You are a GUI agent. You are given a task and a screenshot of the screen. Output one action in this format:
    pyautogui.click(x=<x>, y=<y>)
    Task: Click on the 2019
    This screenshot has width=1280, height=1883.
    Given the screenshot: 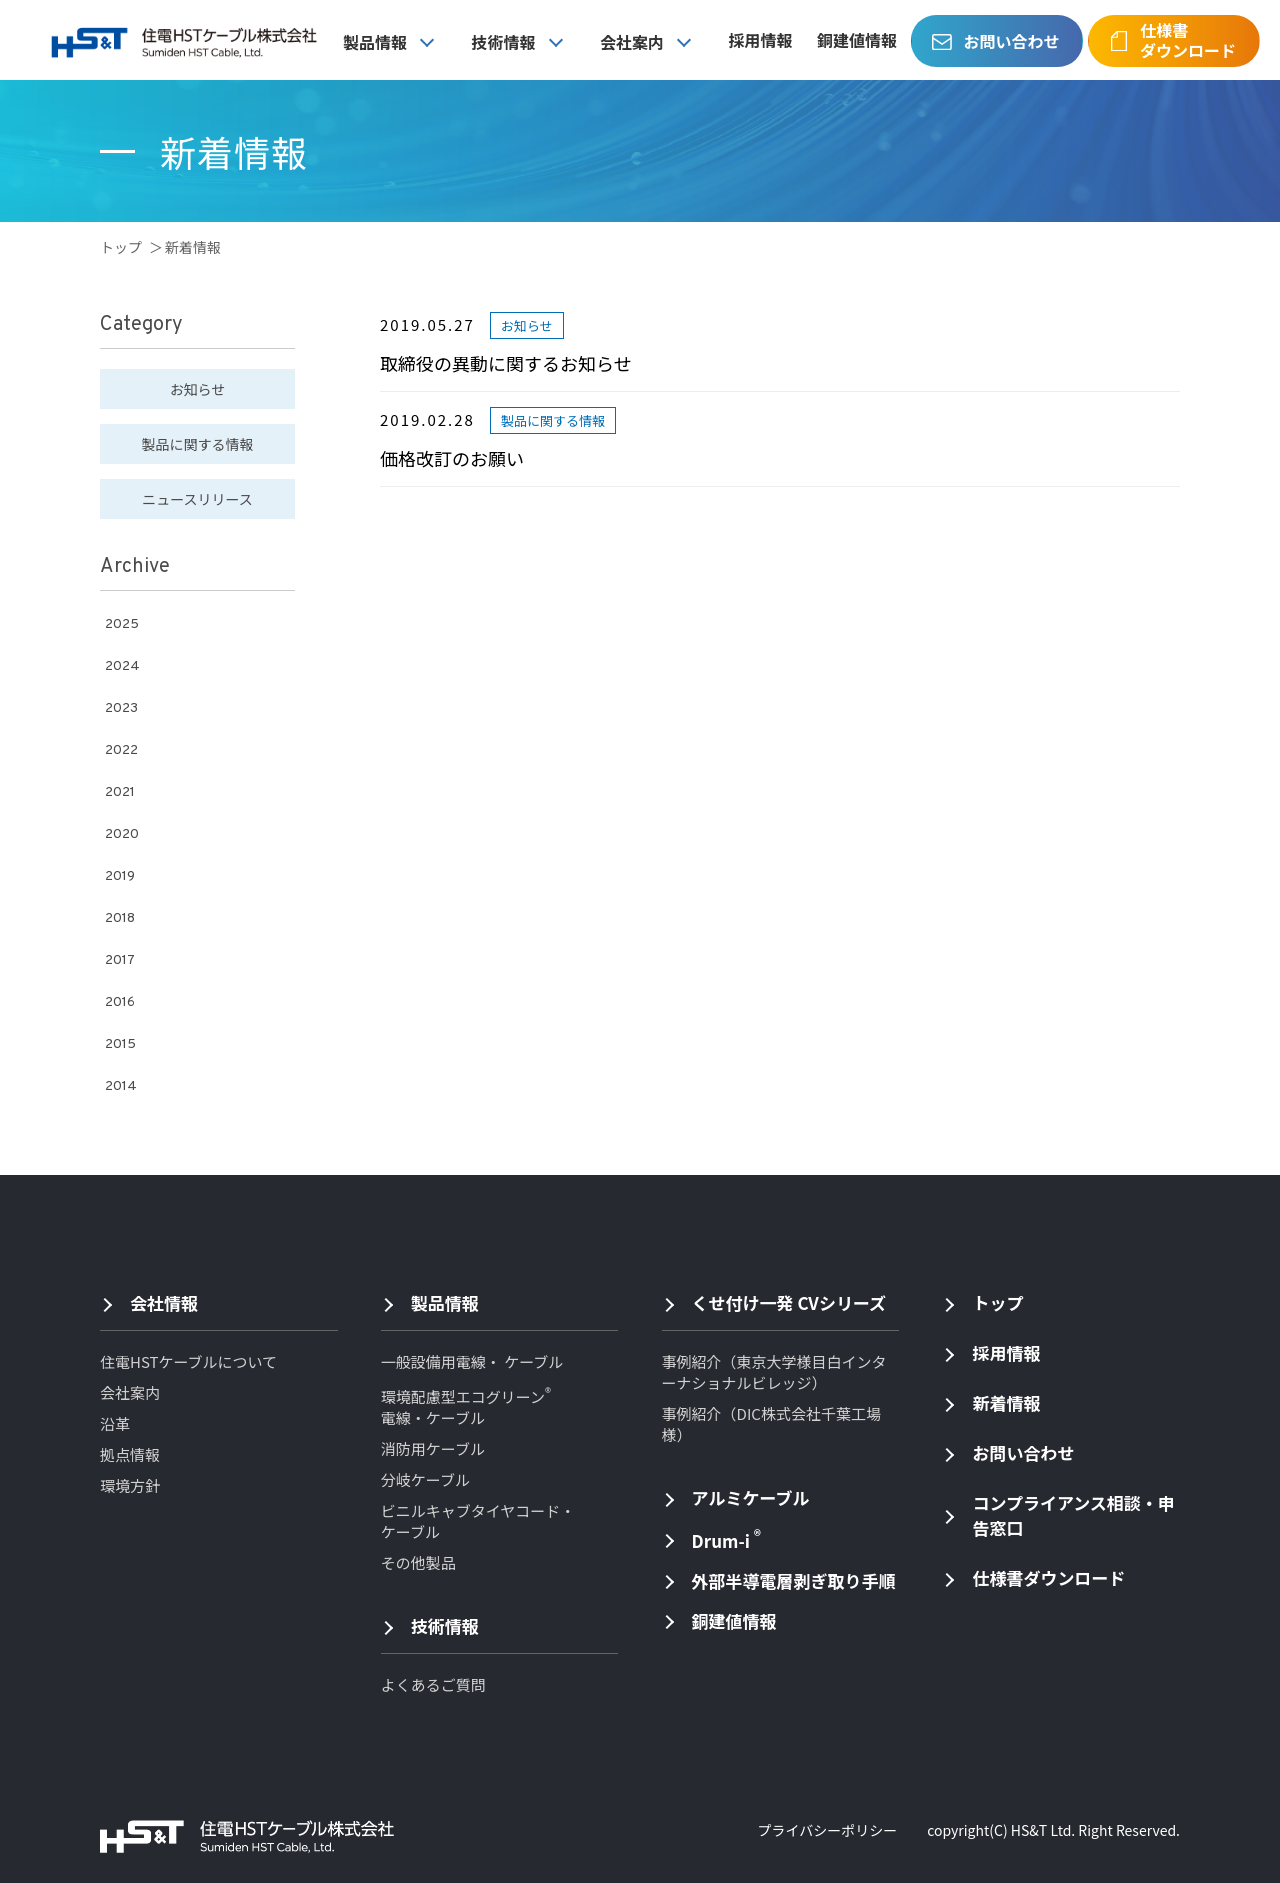 What is the action you would take?
    pyautogui.click(x=120, y=876)
    